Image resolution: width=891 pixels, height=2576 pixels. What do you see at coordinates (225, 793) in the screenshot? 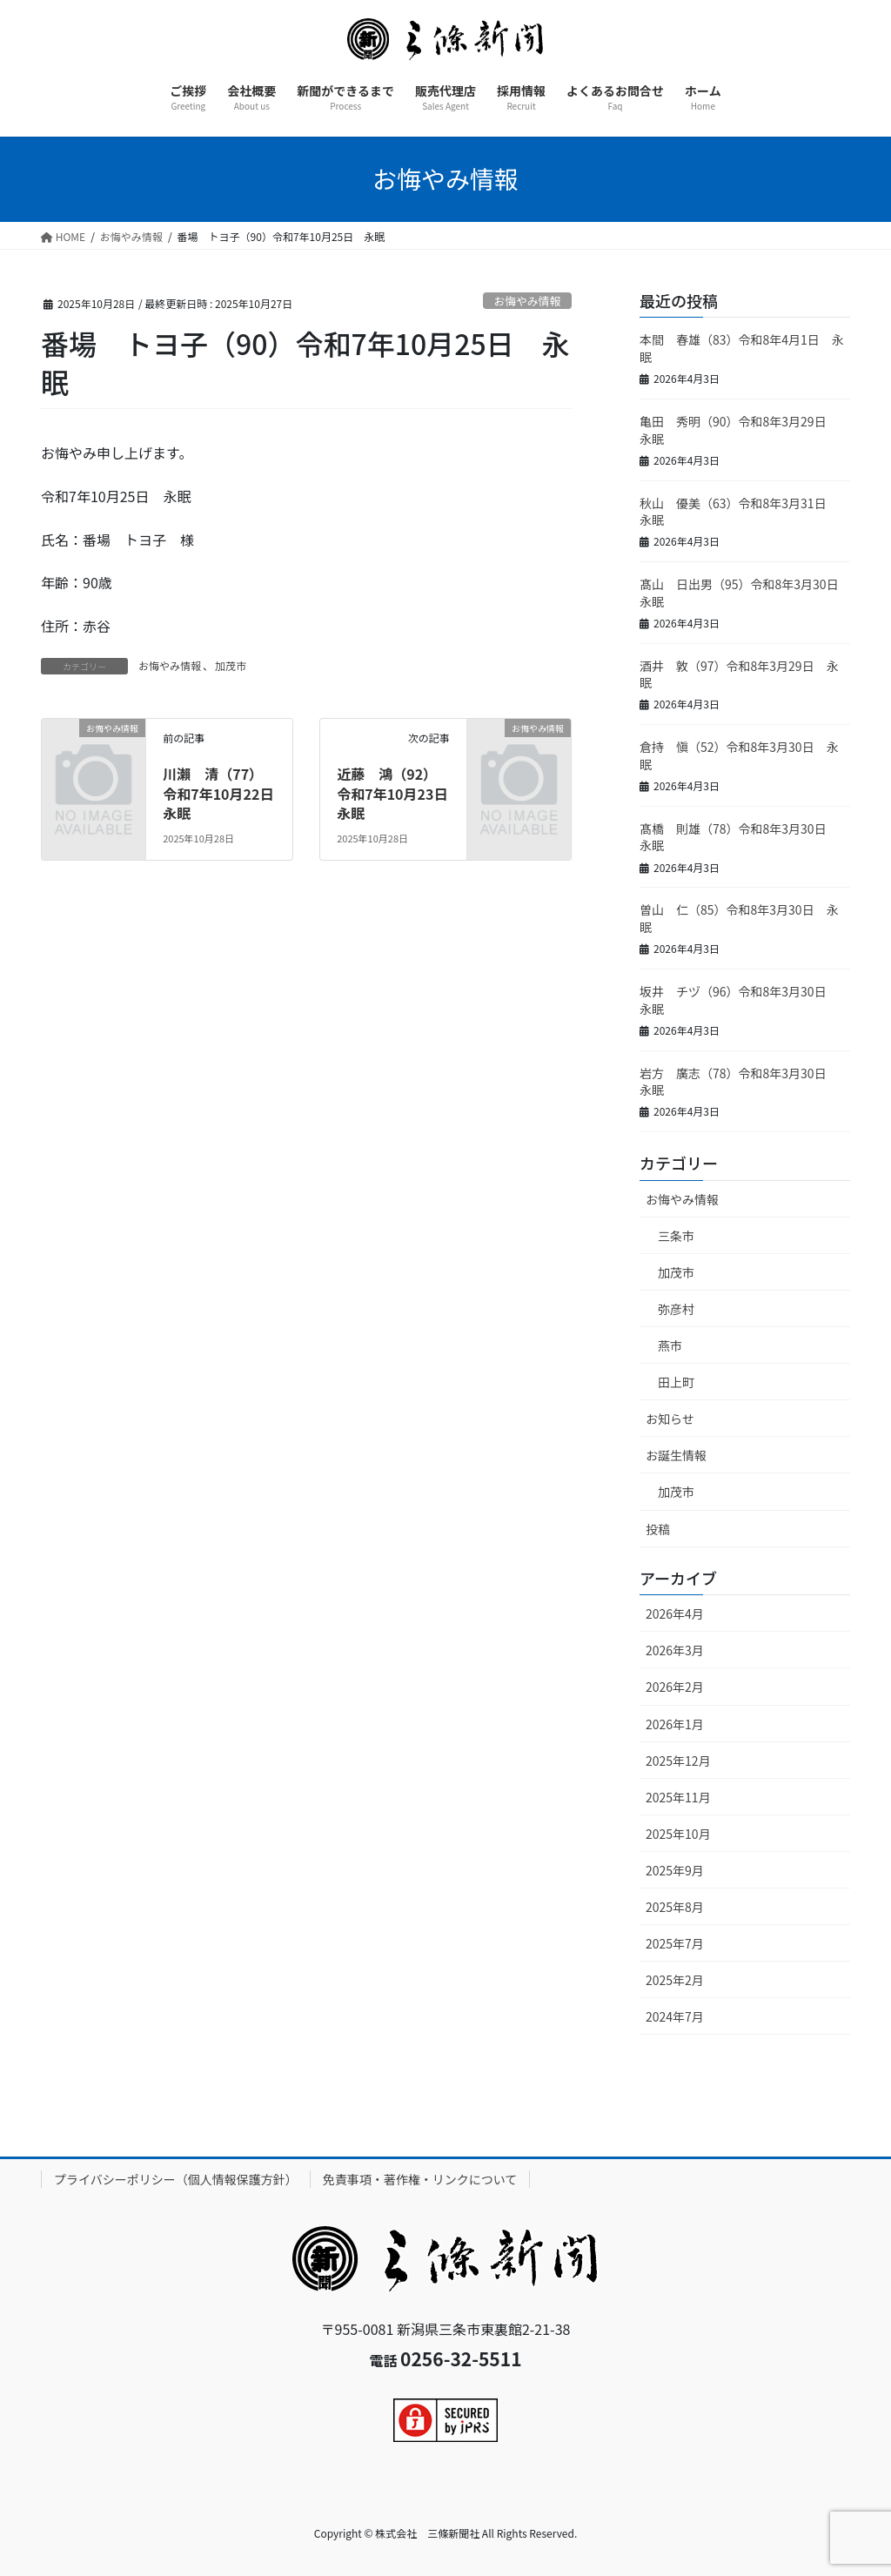
I see `川瀨 清（77）令和7年10月22日 永眠` at bounding box center [225, 793].